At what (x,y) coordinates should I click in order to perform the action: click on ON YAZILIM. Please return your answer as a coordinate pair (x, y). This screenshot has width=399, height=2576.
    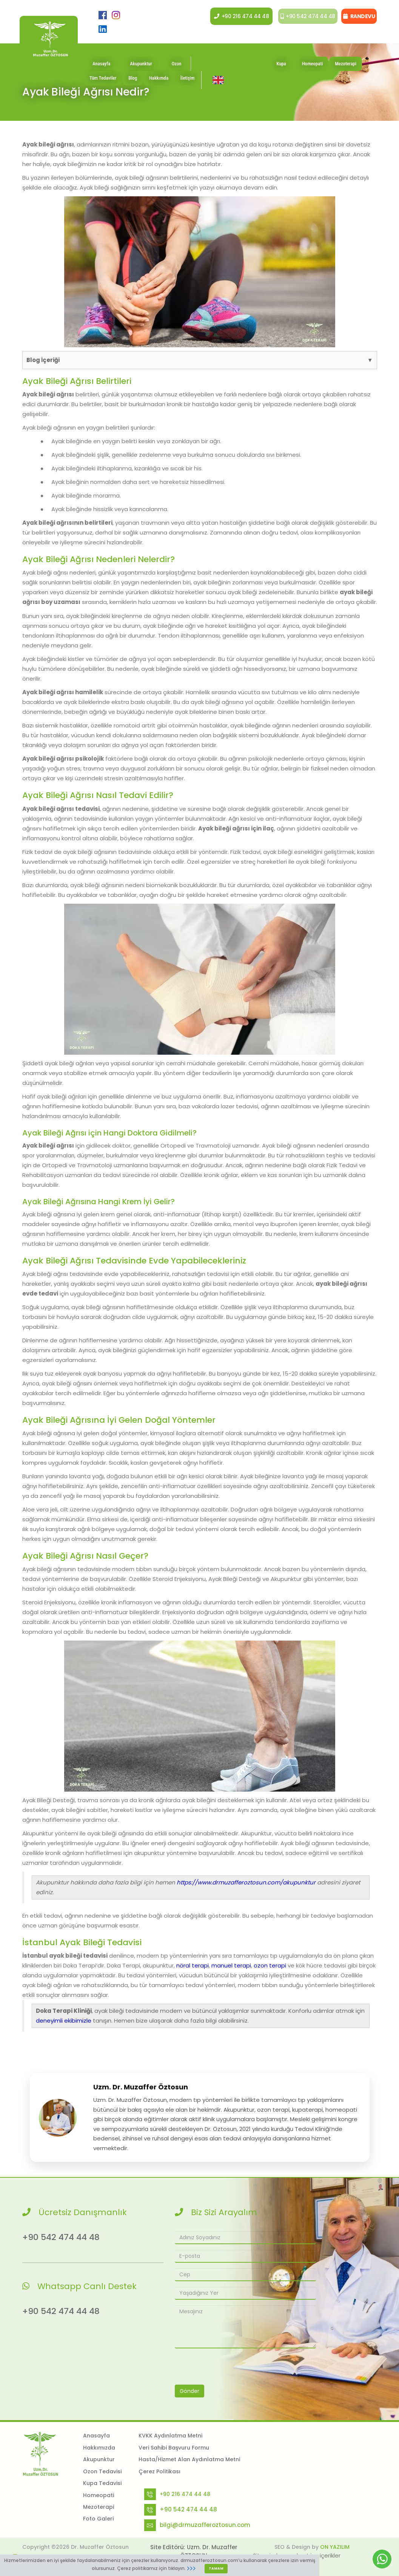
    Looking at the image, I should click on (335, 2547).